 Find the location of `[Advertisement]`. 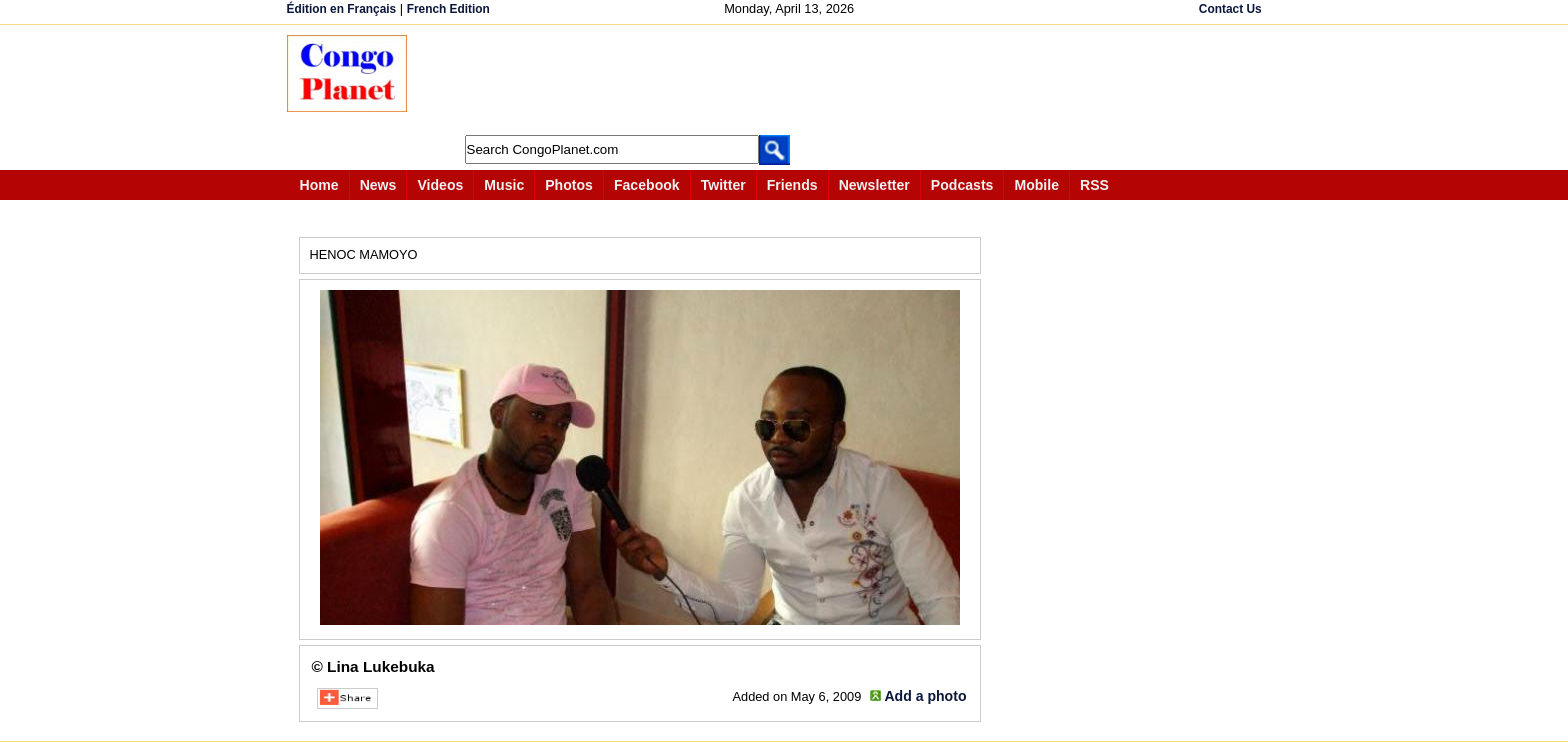

[Advertisement] is located at coordinates (791, 80).